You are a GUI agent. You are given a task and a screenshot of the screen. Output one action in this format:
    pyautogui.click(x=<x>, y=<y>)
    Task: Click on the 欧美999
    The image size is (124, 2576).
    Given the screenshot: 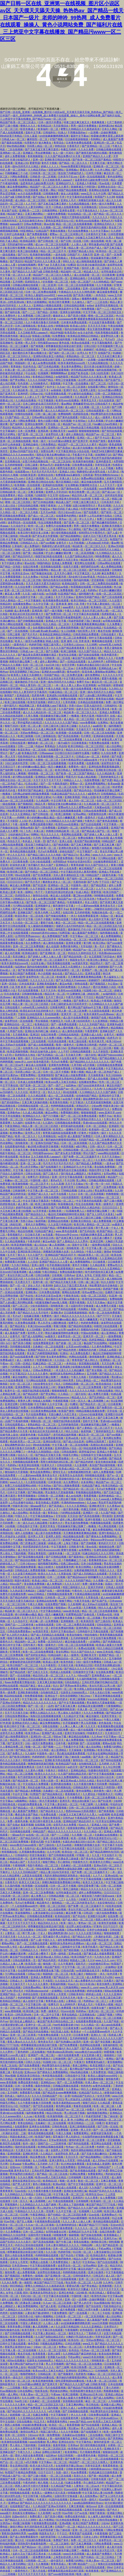 What is the action you would take?
    pyautogui.click(x=47, y=1285)
    